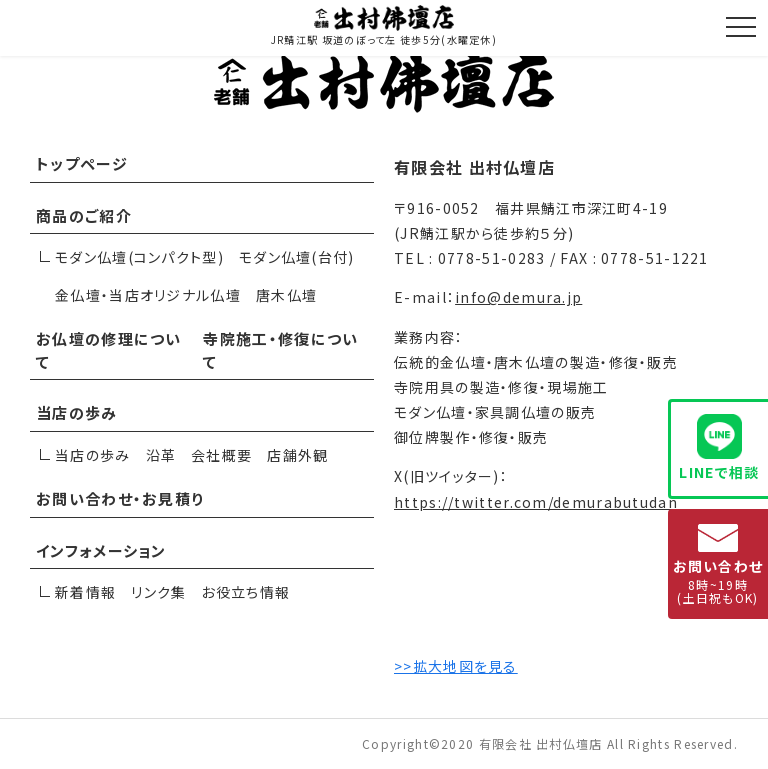  Describe the element at coordinates (109, 350) in the screenshot. I see `お仏壇の修理について` at that location.